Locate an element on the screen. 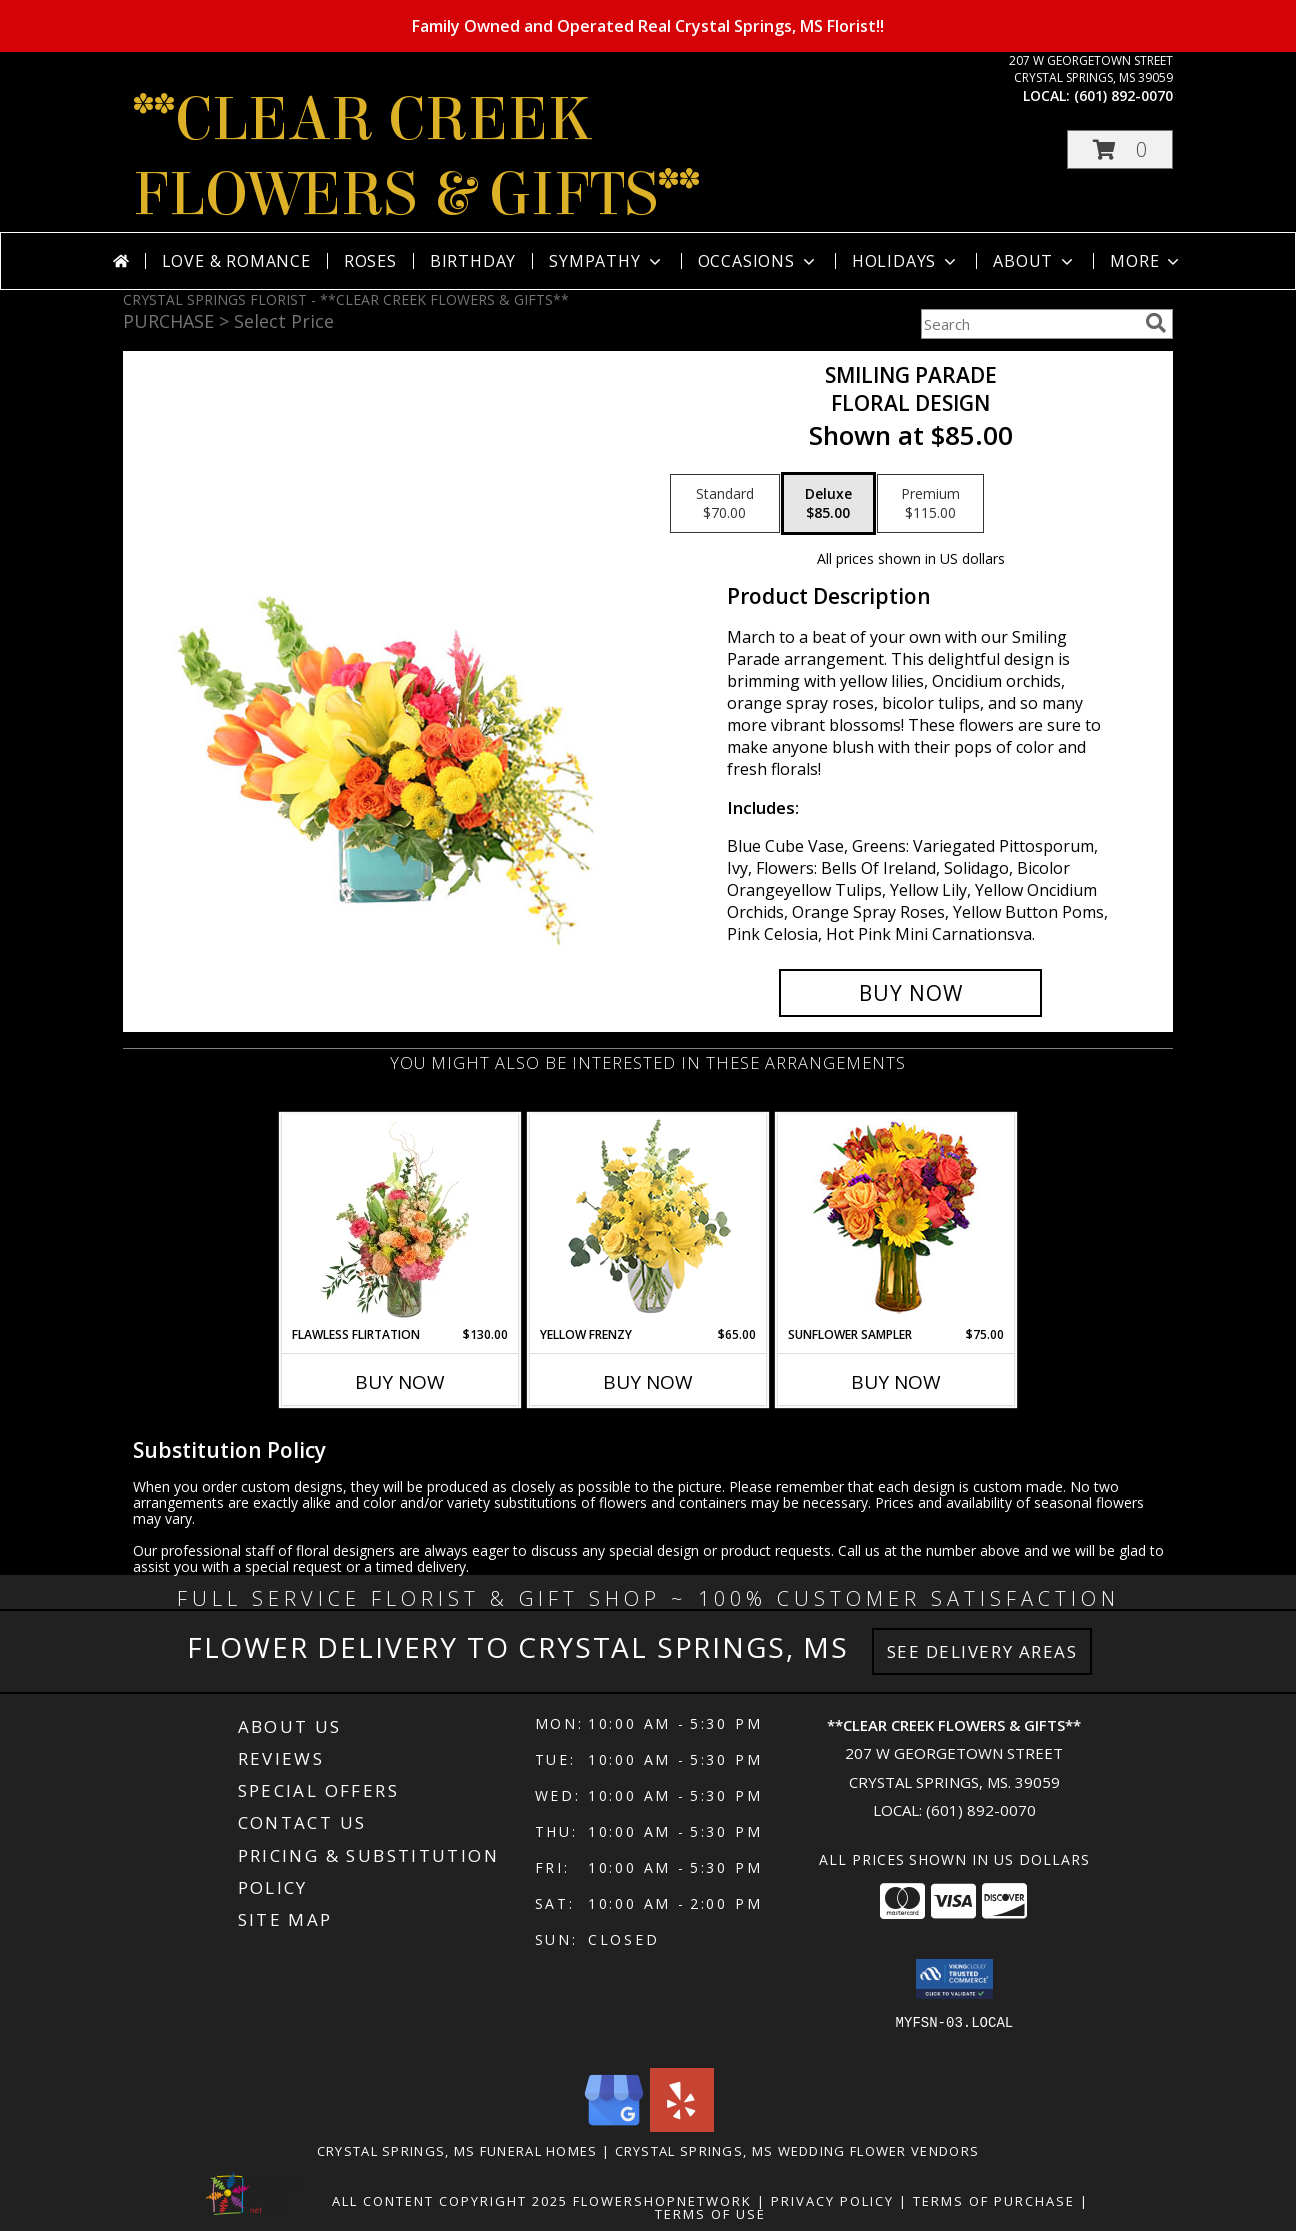 This screenshot has height=2231, width=1296. Roses is located at coordinates (370, 261).